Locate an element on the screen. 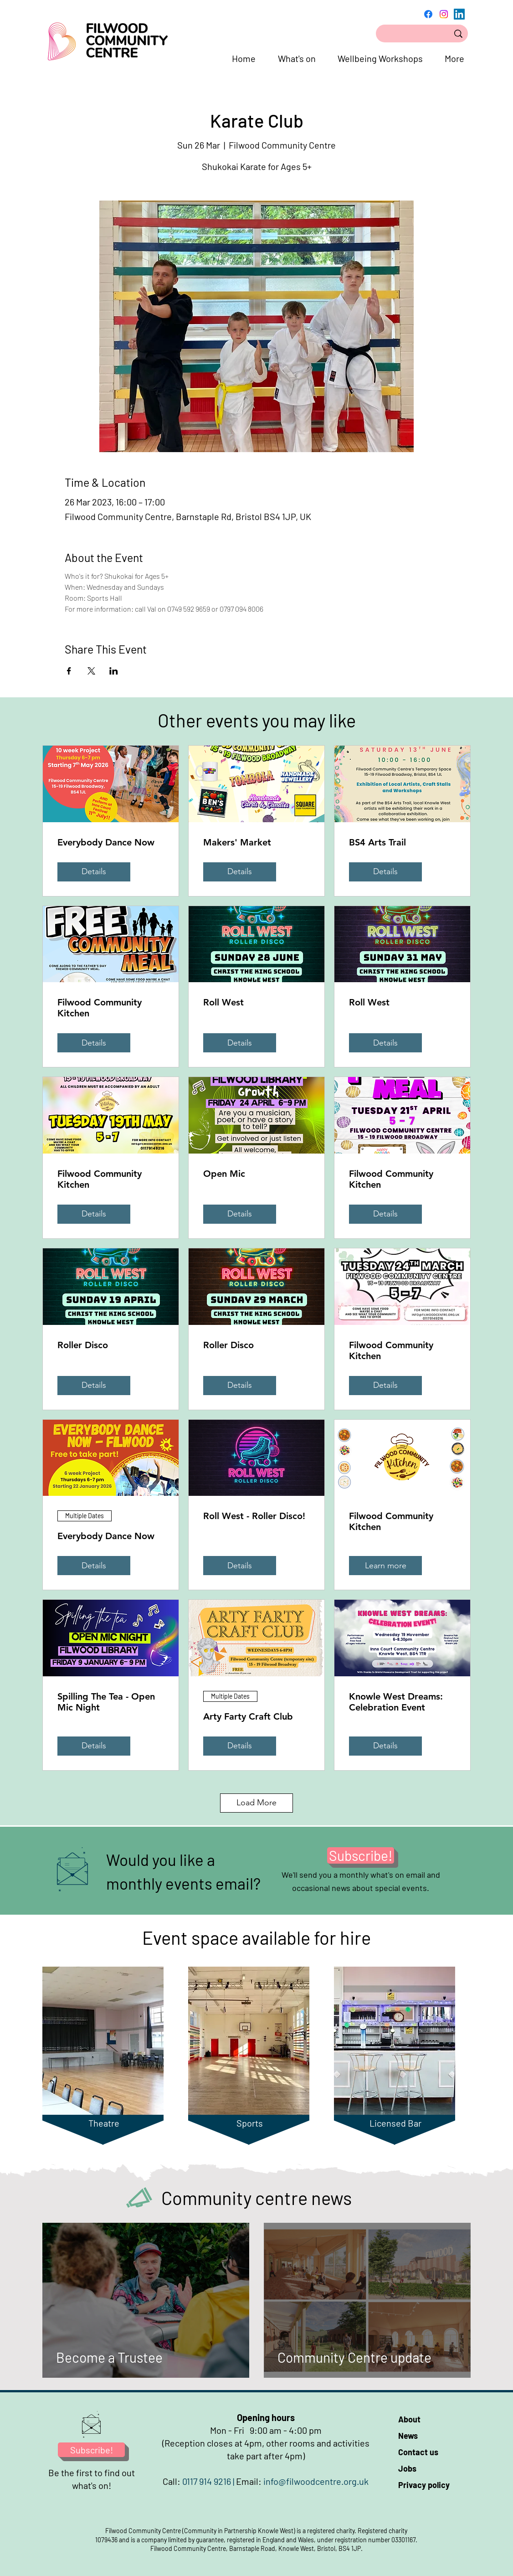 Image resolution: width=513 pixels, height=2576 pixels. Open Mic is located at coordinates (224, 1173).